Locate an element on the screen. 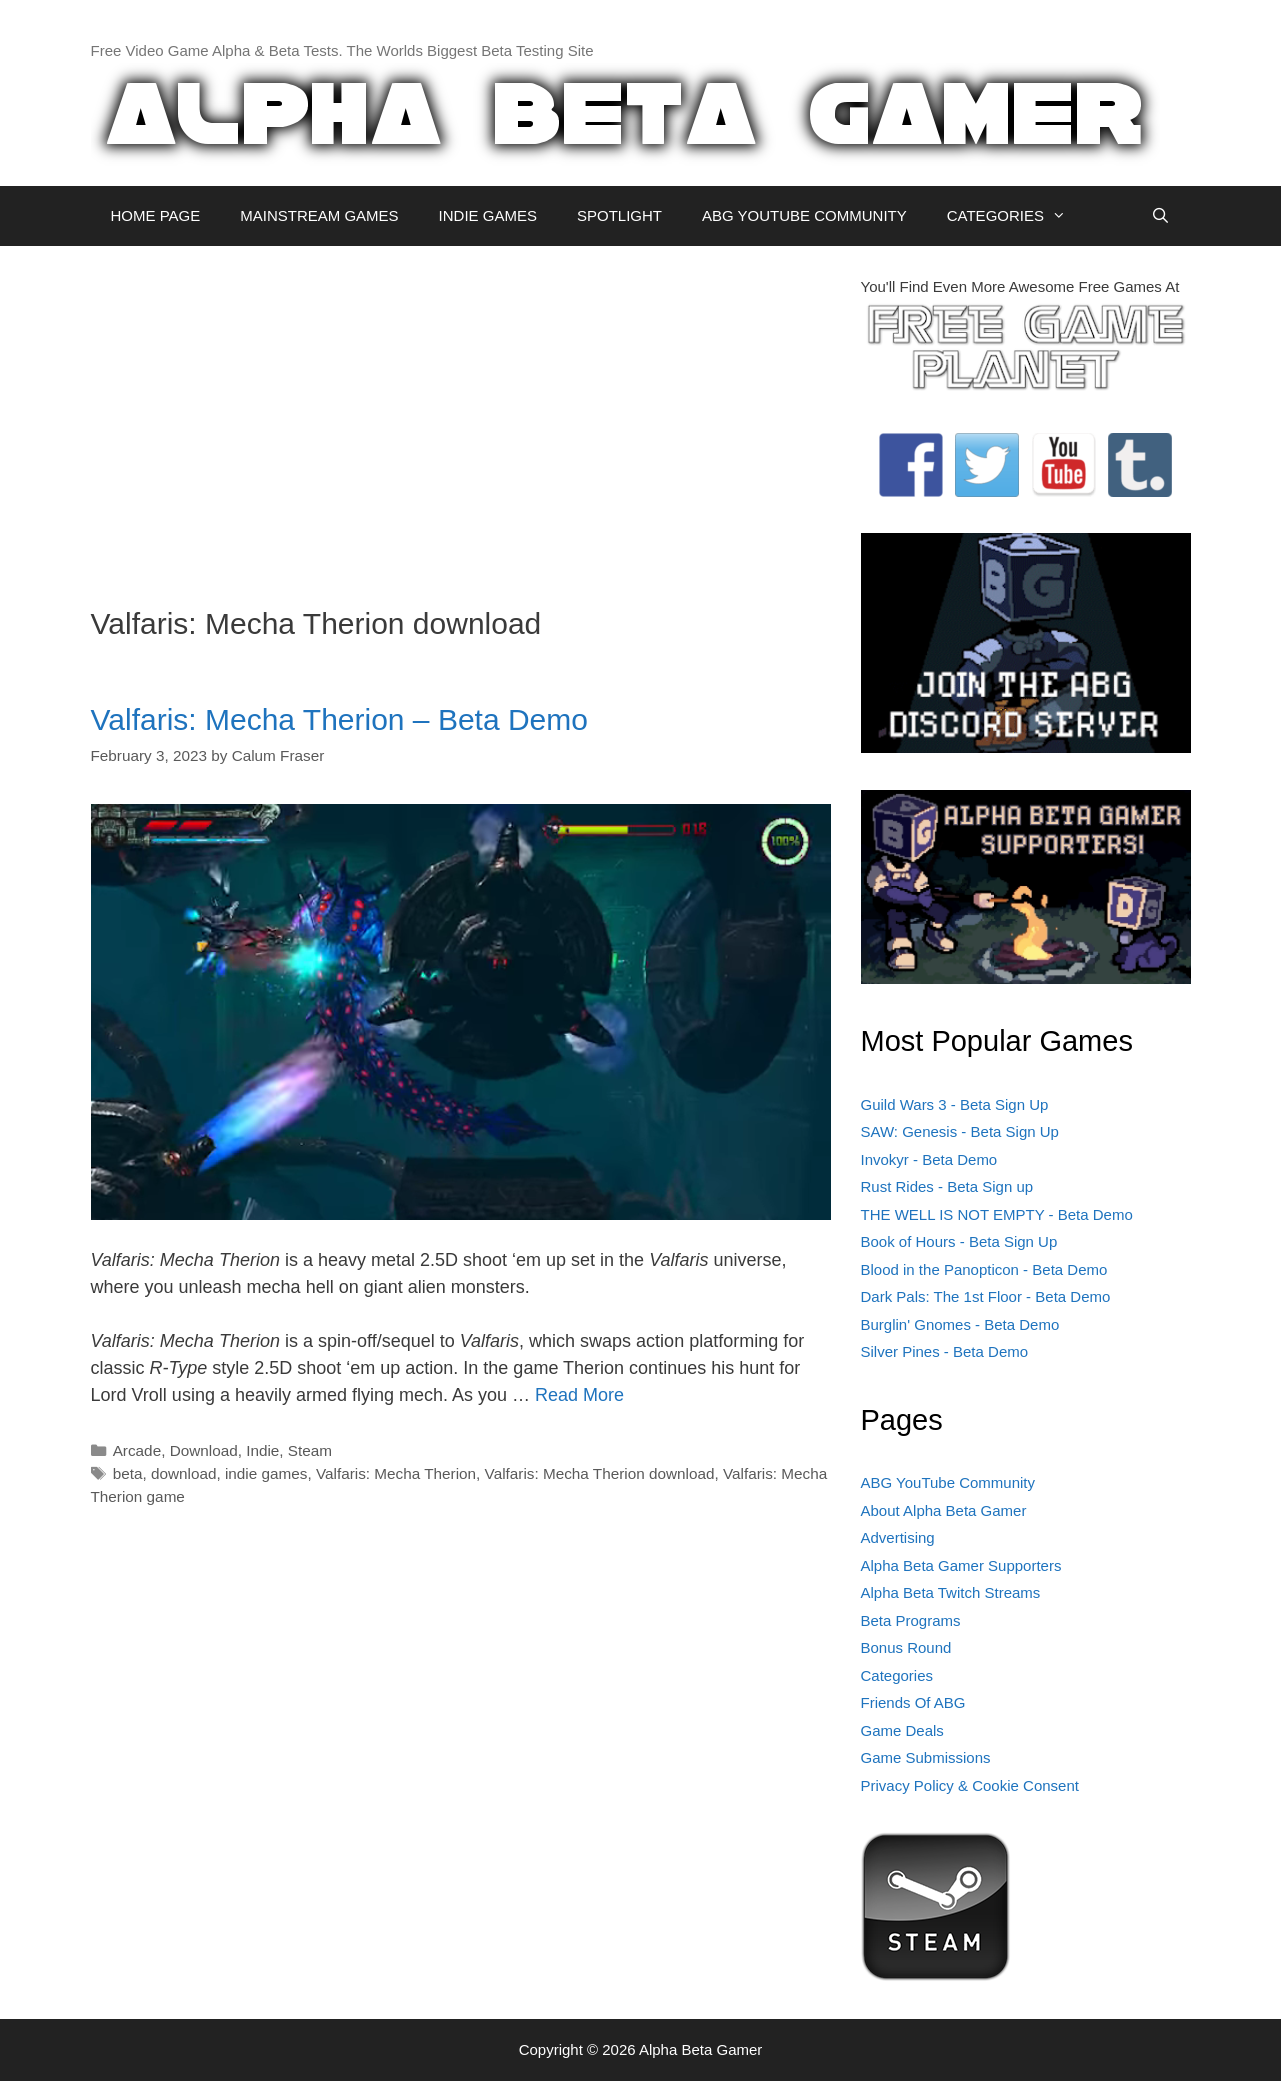 This screenshot has width=1281, height=2081. Alpha Beta Gamer Supporters is located at coordinates (961, 1565).